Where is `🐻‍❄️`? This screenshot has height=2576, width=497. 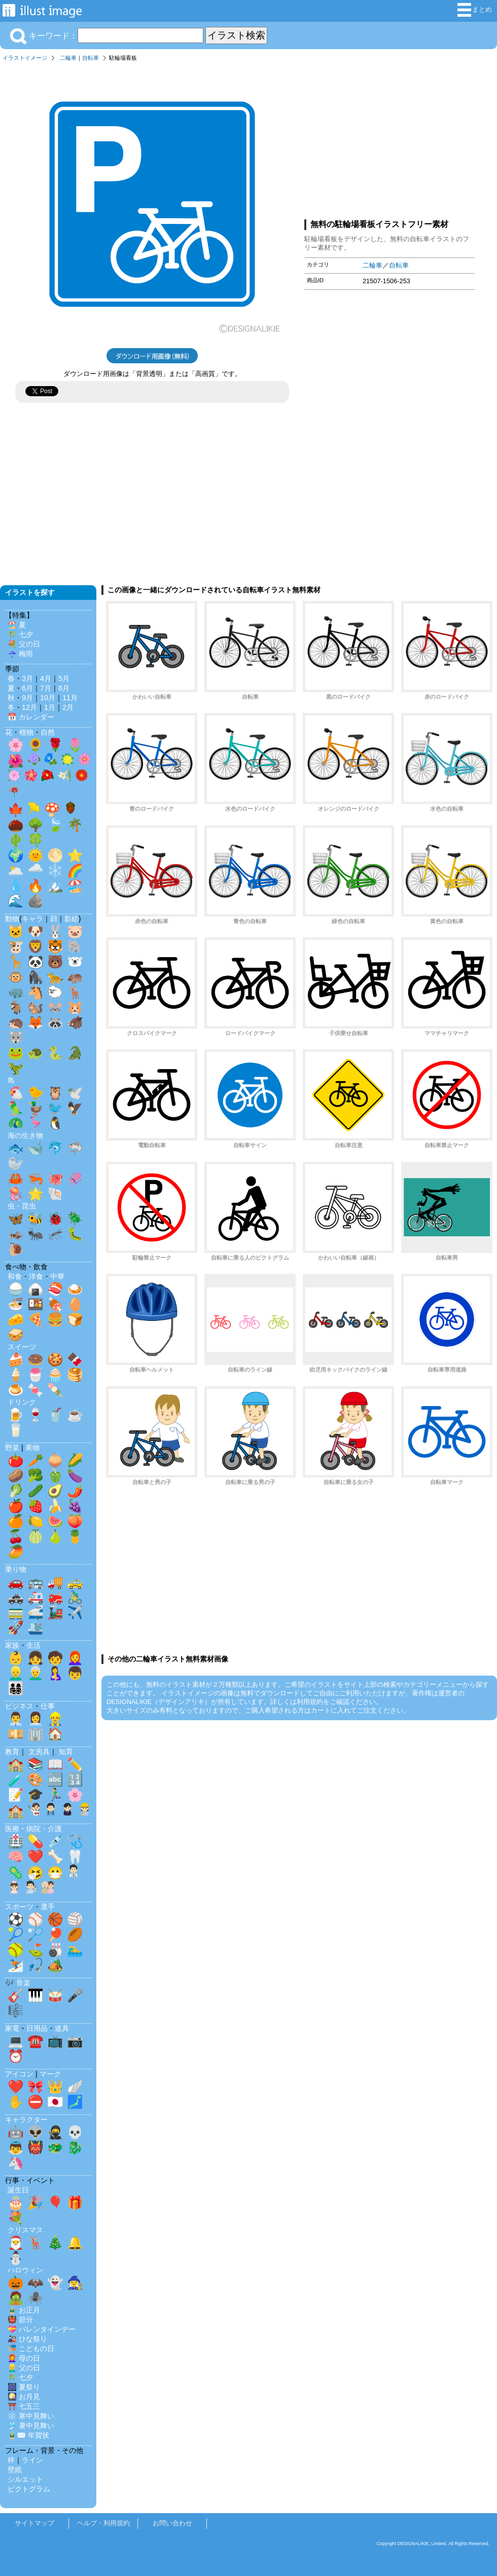
🐻‍❄️ is located at coordinates (75, 962).